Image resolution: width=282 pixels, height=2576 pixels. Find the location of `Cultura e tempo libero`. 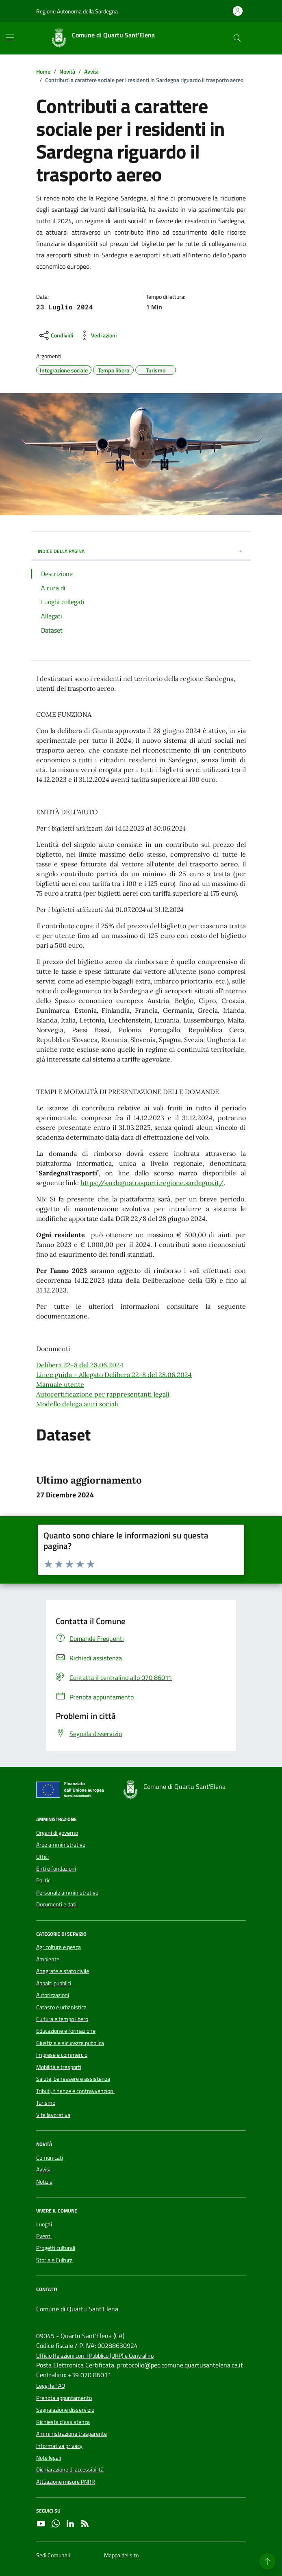

Cultura e tempo libero is located at coordinates (62, 2019).